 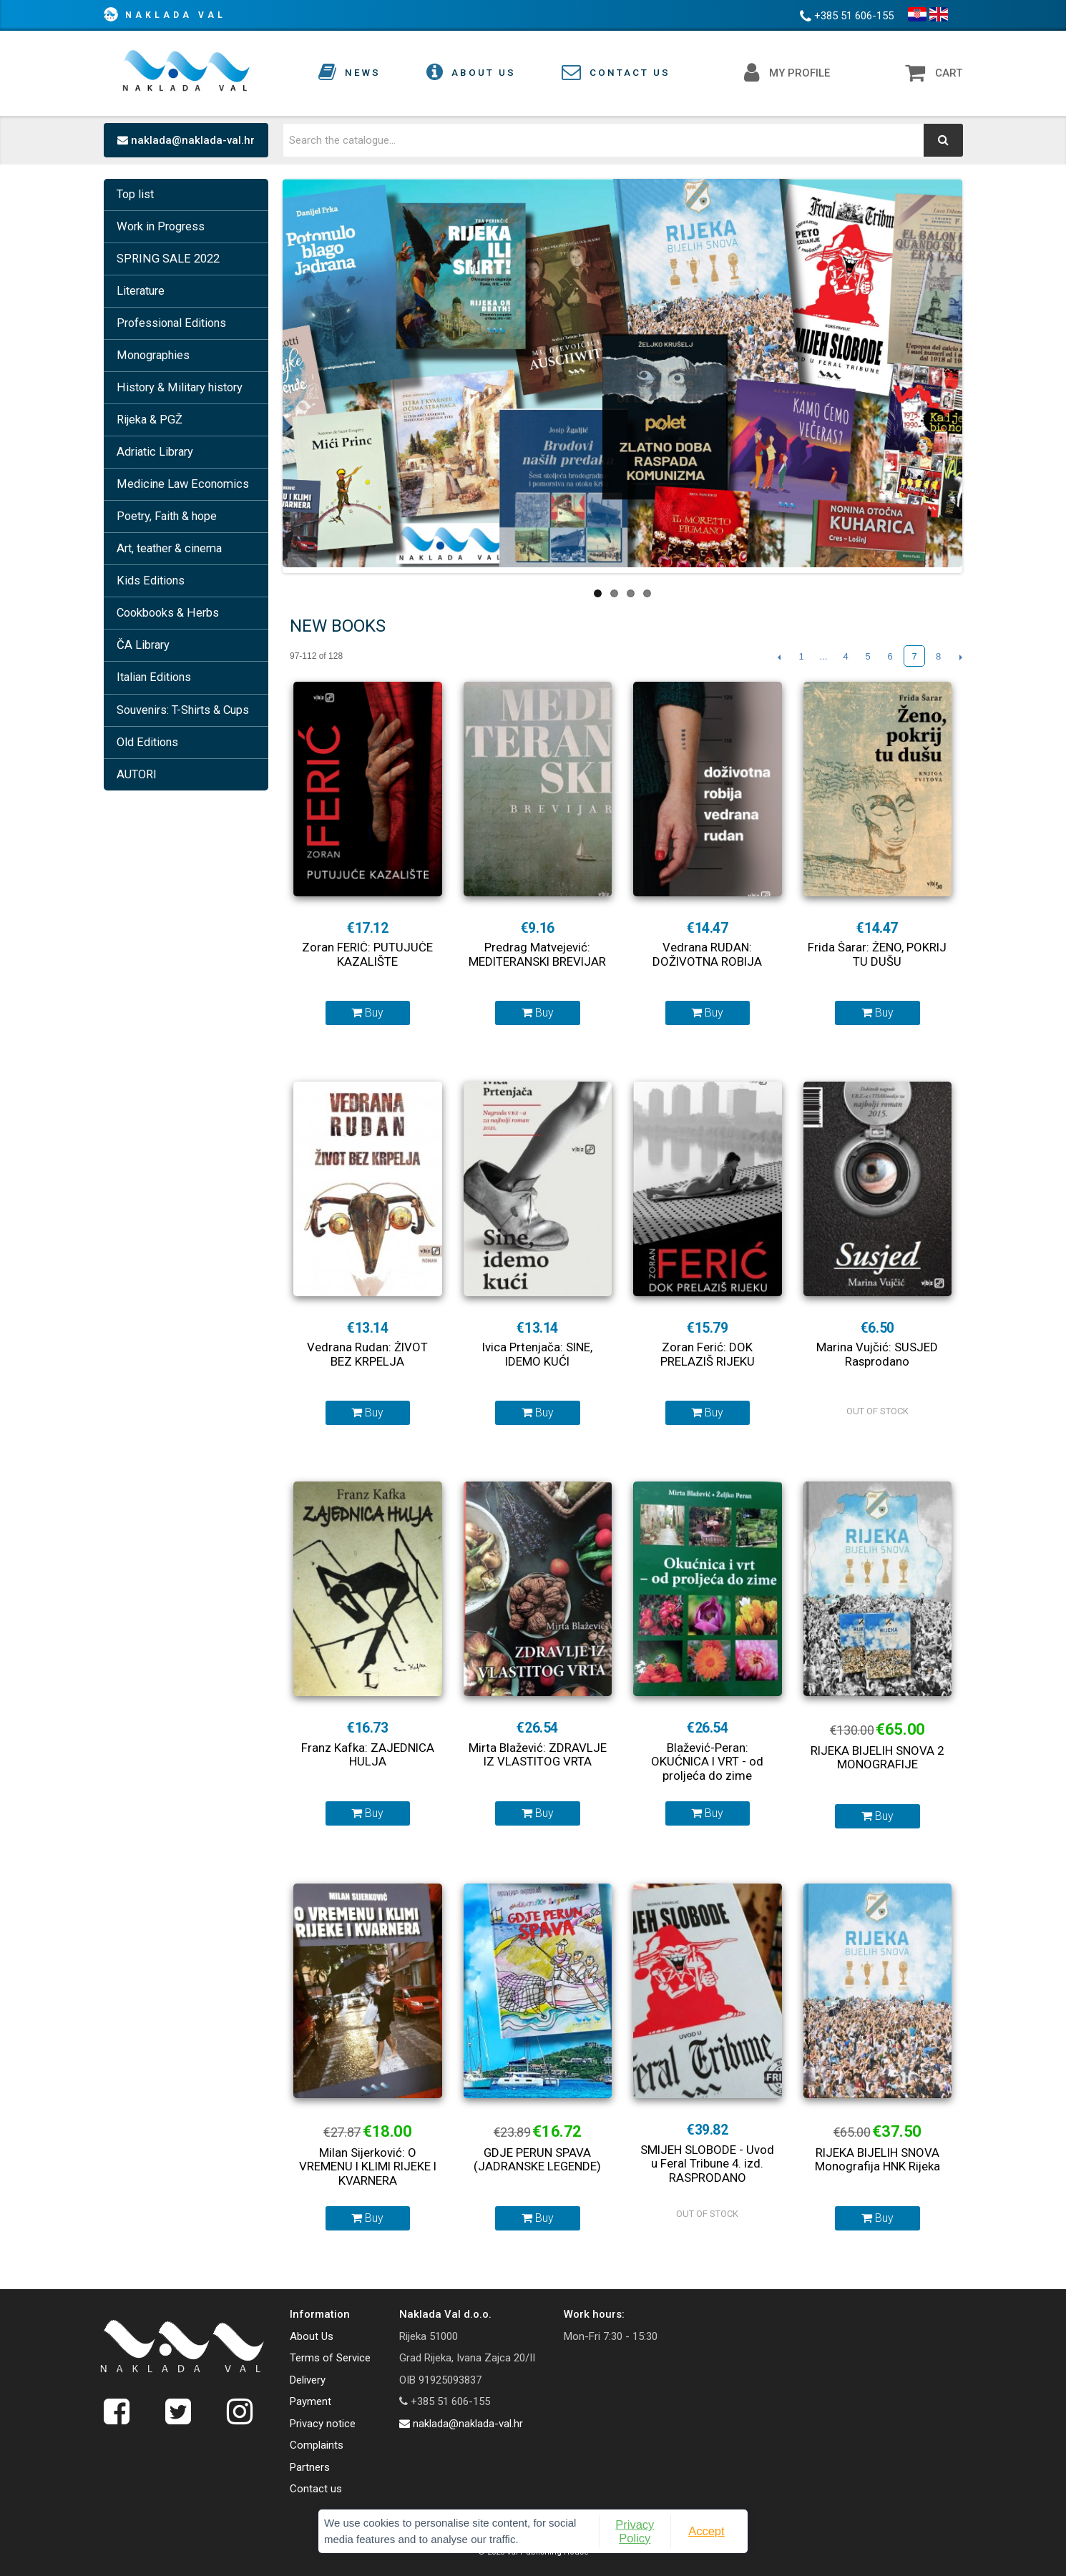 What do you see at coordinates (824, 656) in the screenshot?
I see `...` at bounding box center [824, 656].